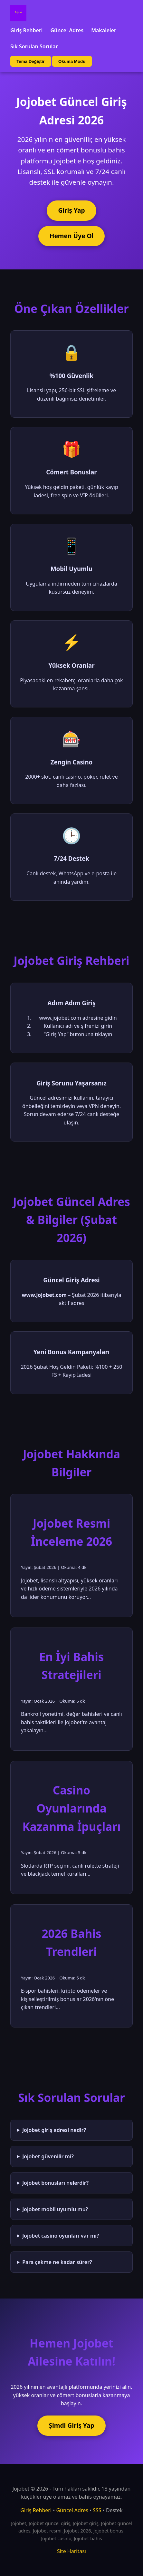 The width and height of the screenshot is (143, 2576). What do you see at coordinates (97, 2510) in the screenshot?
I see `SSS` at bounding box center [97, 2510].